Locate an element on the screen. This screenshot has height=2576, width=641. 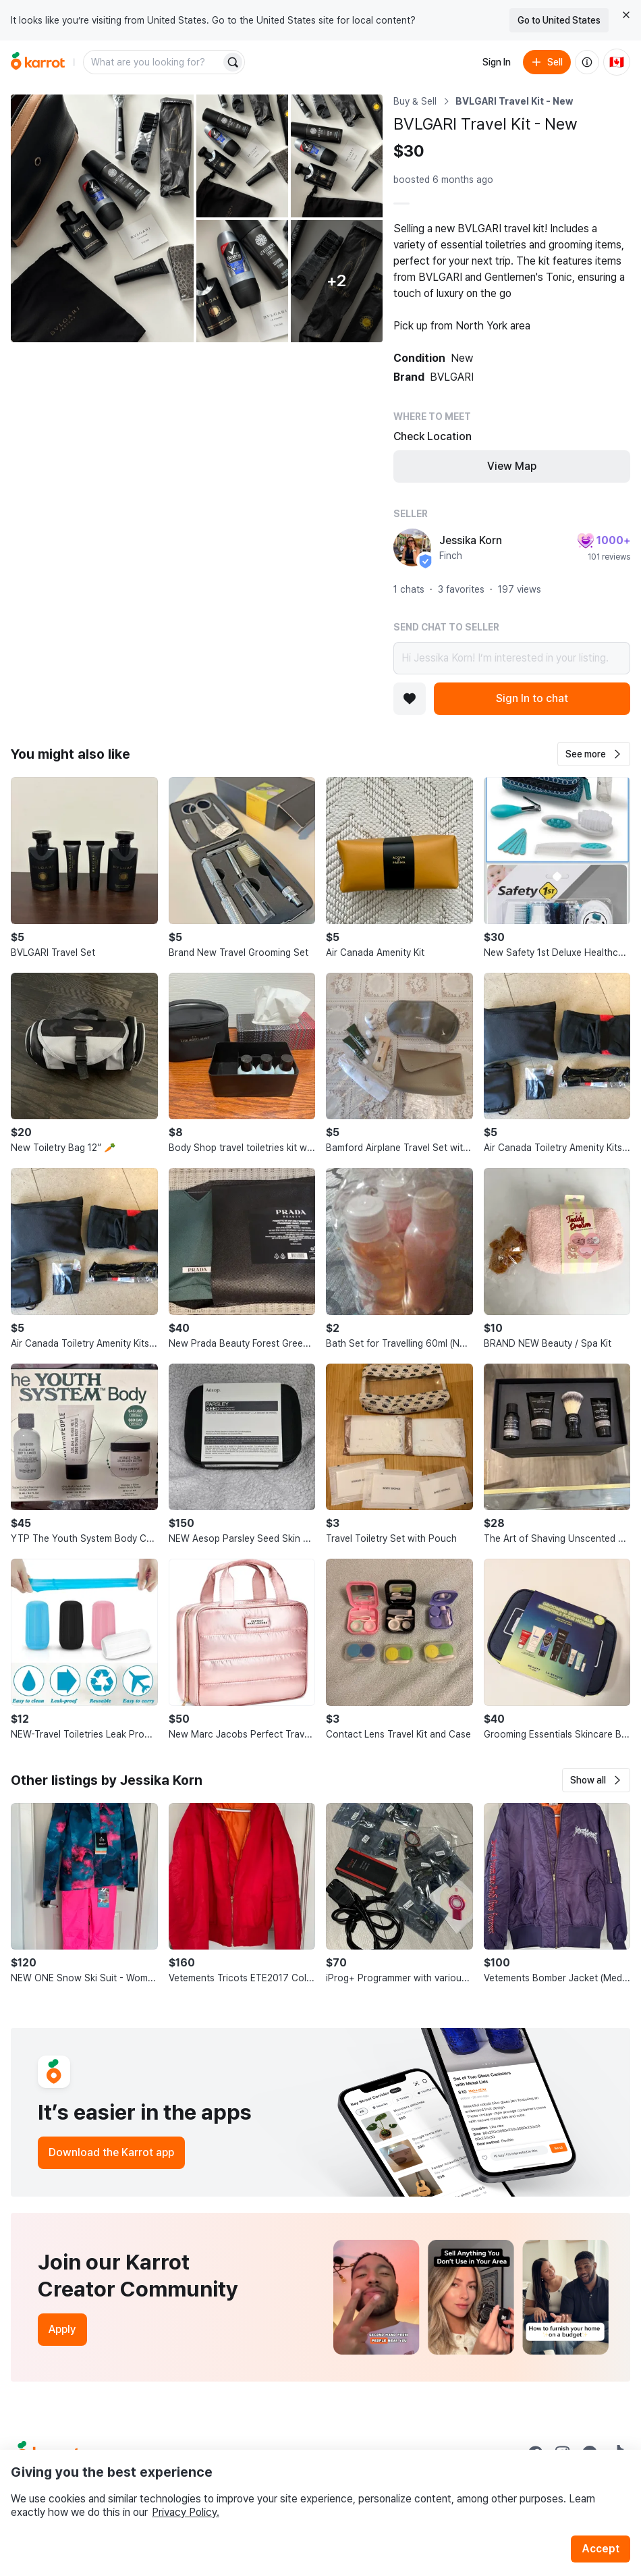
Hi Jessika Korn! I’m interested in your listing. is located at coordinates (511, 658).